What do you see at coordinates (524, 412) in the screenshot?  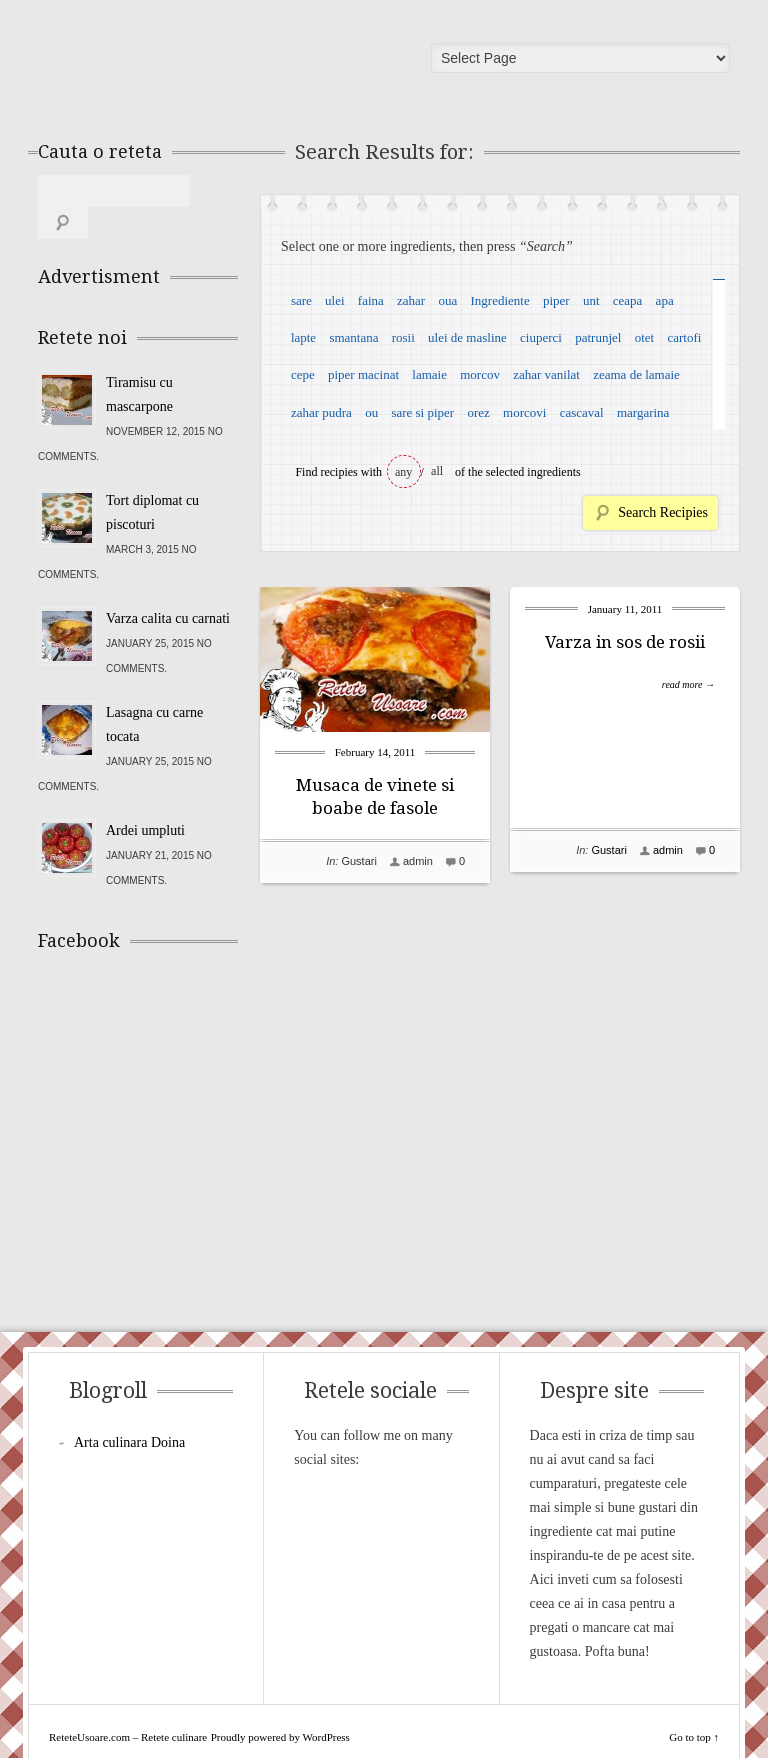 I see `morcovi` at bounding box center [524, 412].